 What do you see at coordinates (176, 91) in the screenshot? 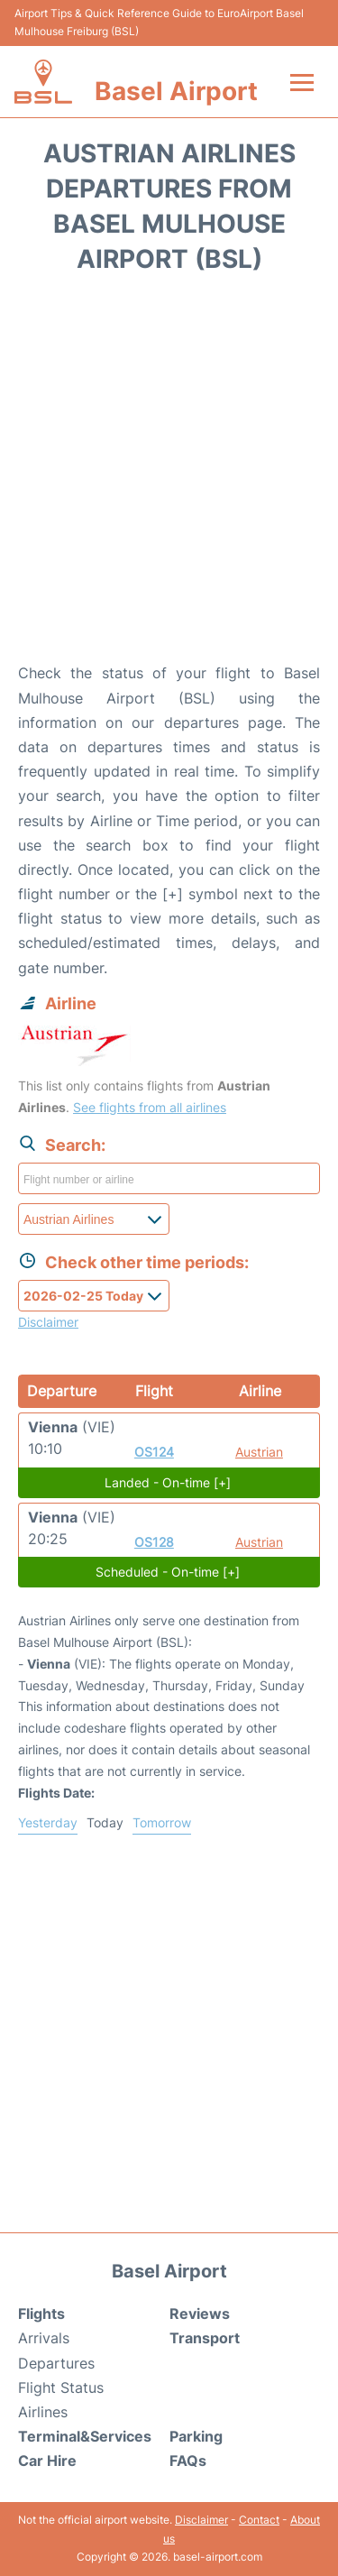
I see `Basel Airport` at bounding box center [176, 91].